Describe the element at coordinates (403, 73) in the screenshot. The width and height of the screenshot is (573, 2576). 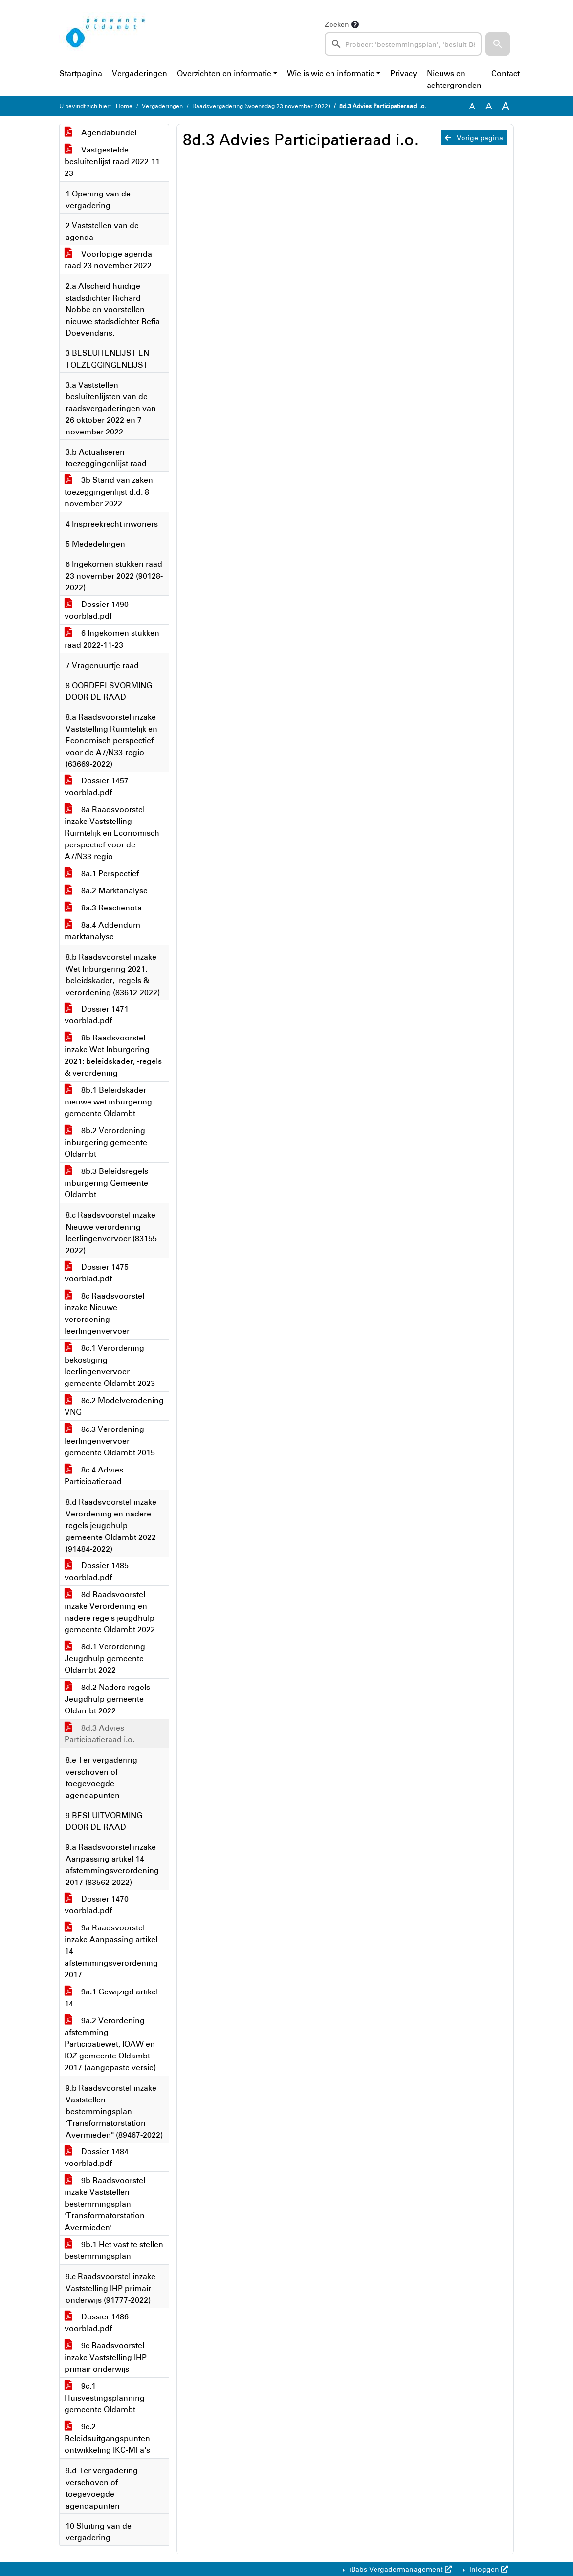
I see `Privacy` at that location.